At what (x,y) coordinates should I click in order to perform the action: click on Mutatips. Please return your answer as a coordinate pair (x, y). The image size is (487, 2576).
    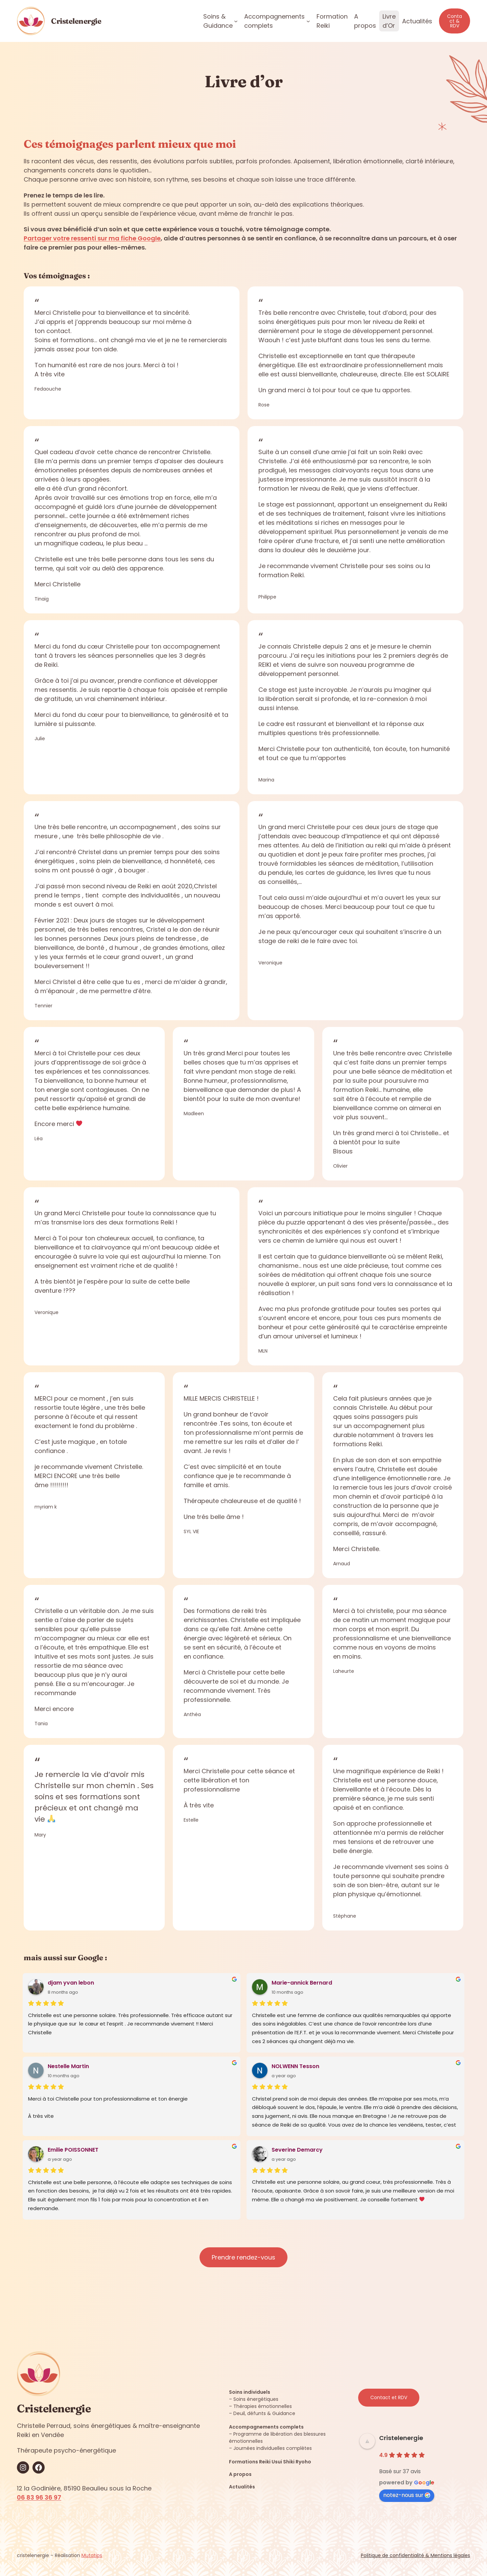
    Looking at the image, I should click on (92, 2555).